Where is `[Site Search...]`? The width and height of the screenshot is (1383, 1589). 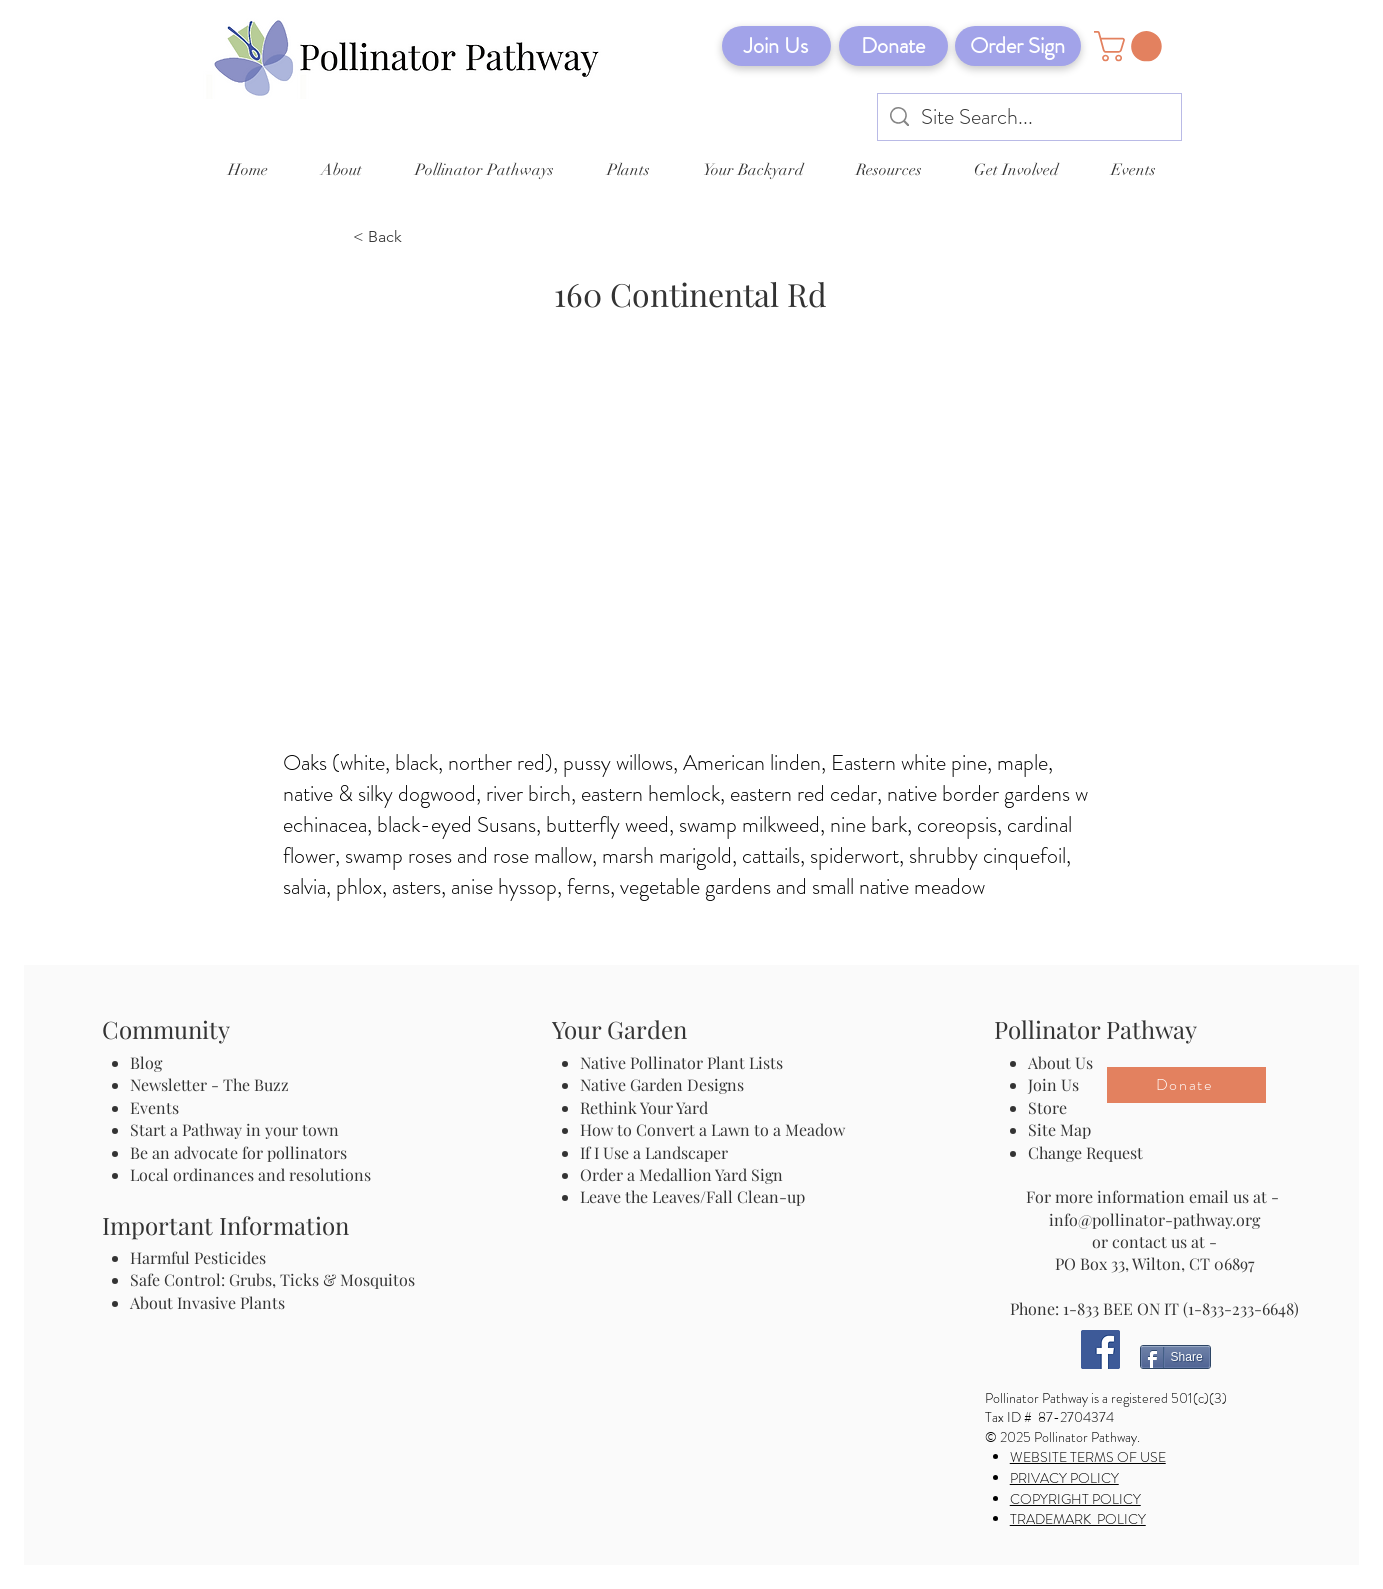 [Site Search...] is located at coordinates (1029, 117).